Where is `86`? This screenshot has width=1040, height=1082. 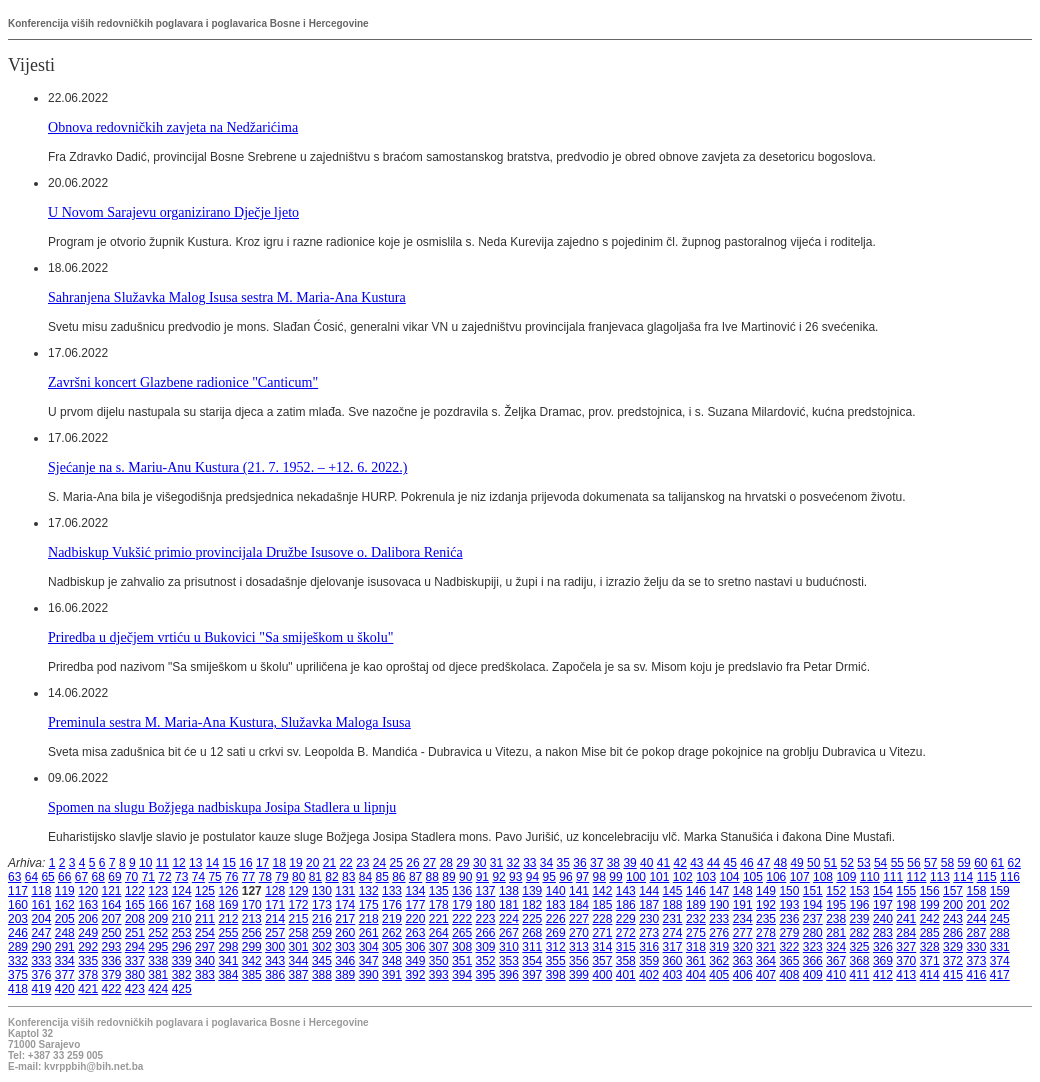
86 is located at coordinates (398, 877).